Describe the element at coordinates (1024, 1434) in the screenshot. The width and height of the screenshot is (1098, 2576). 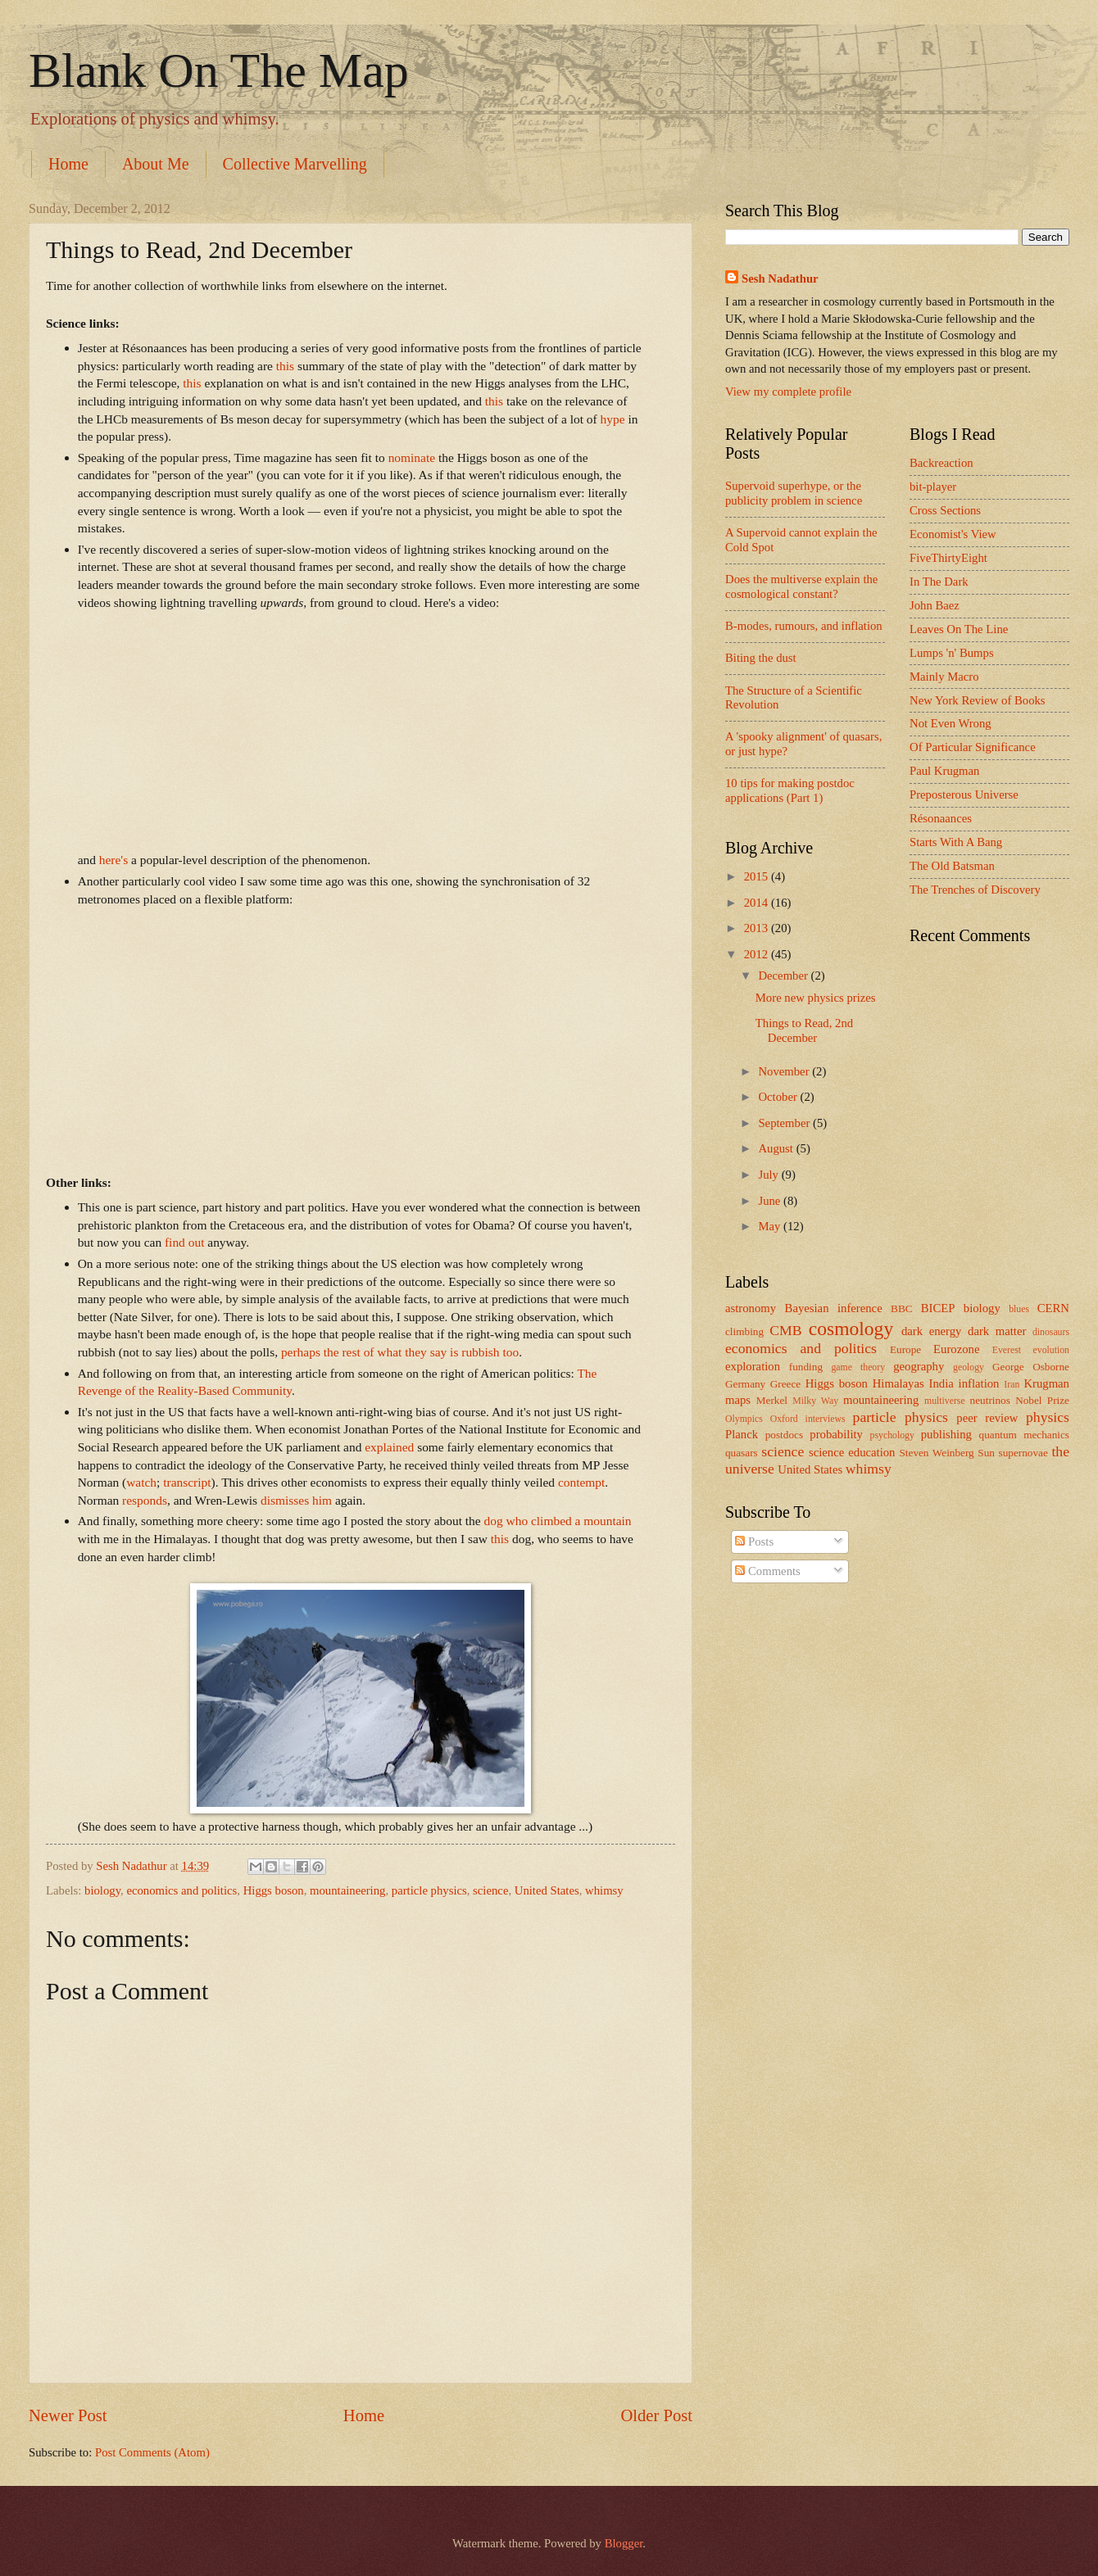
I see `quantum mechanics` at that location.